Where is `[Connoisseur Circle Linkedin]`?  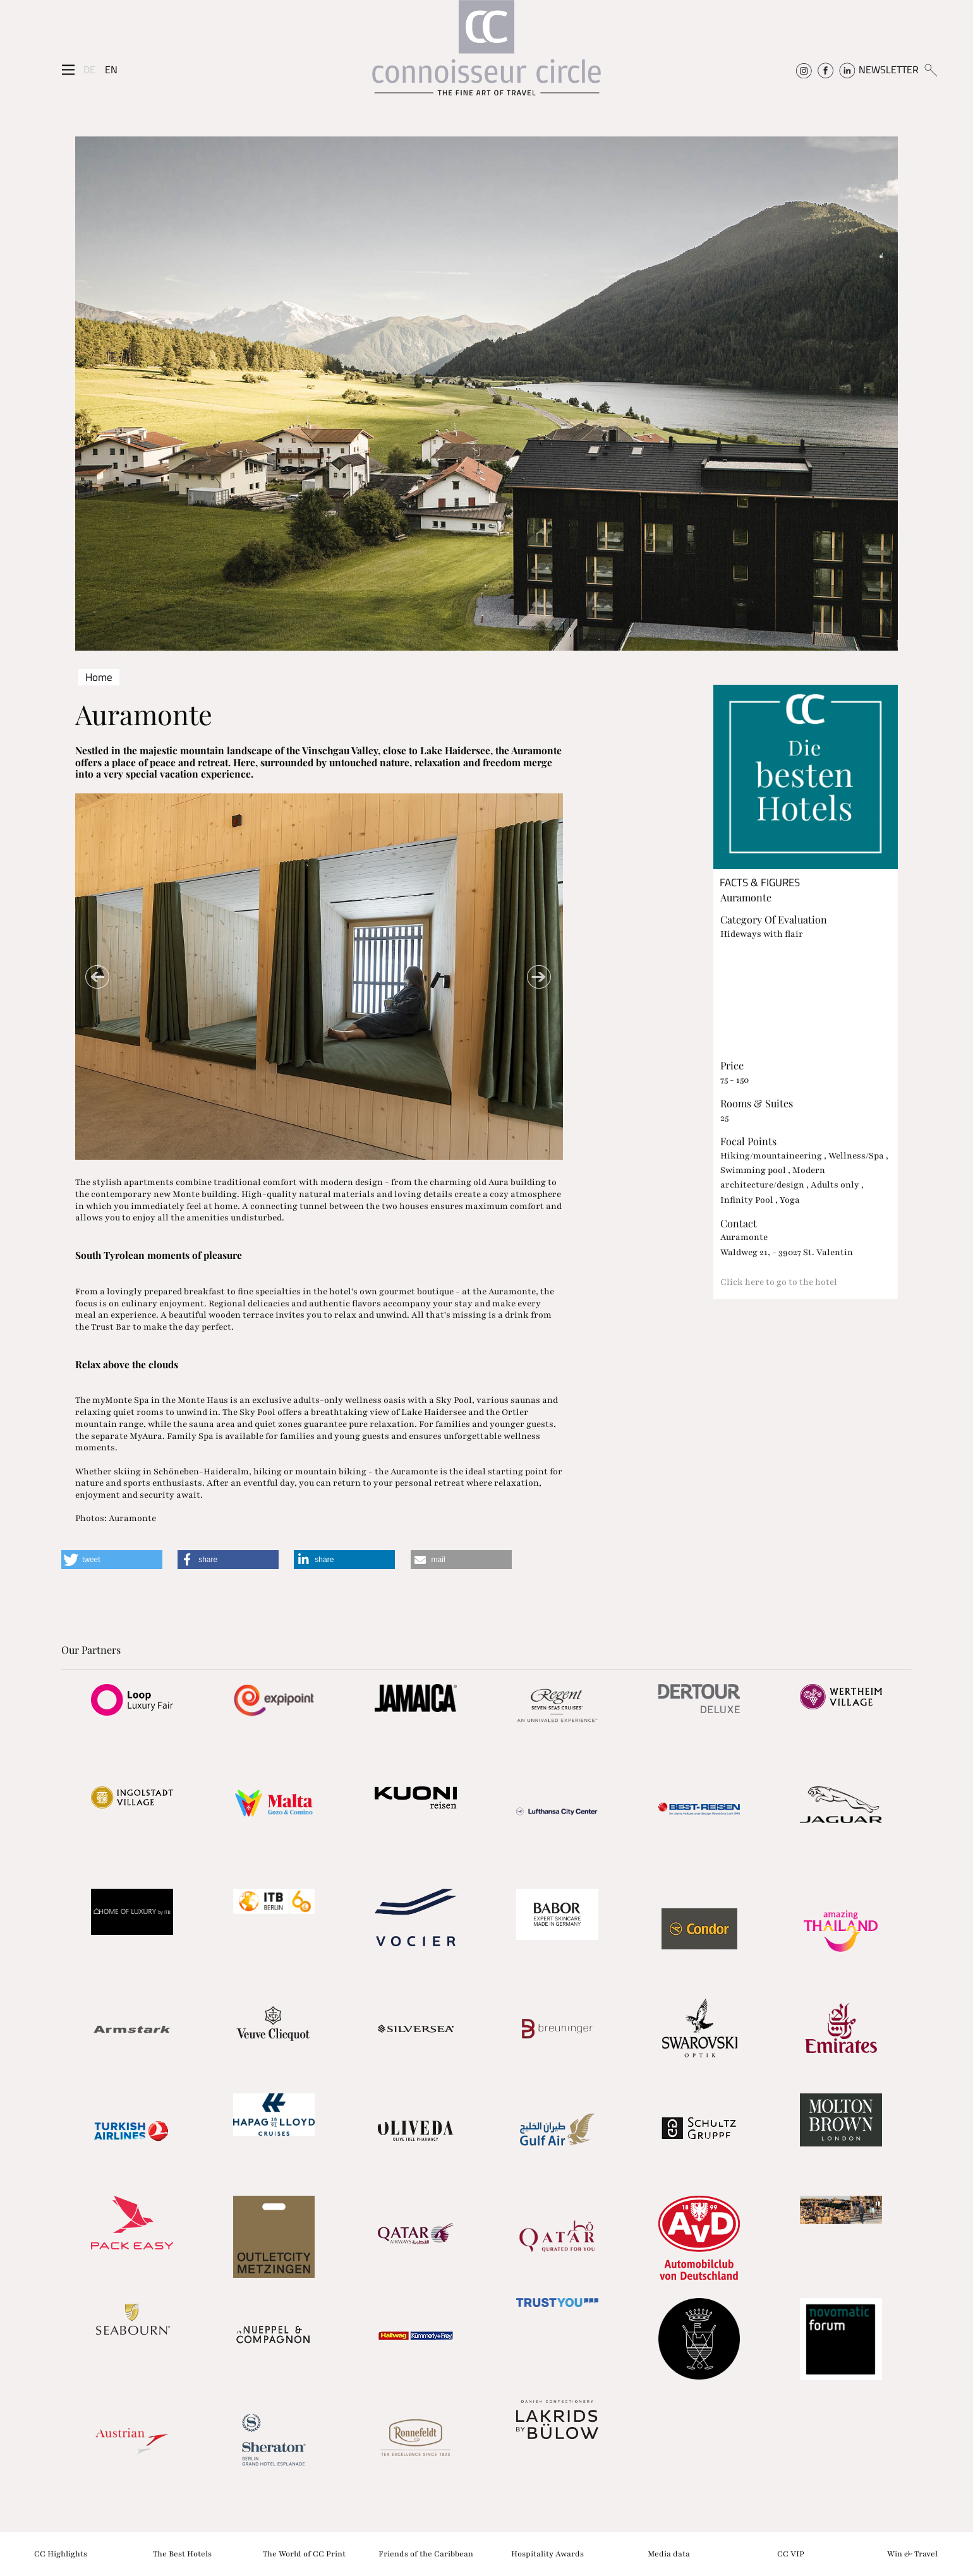
[Connoisseur Circle Linkedin] is located at coordinates (847, 69).